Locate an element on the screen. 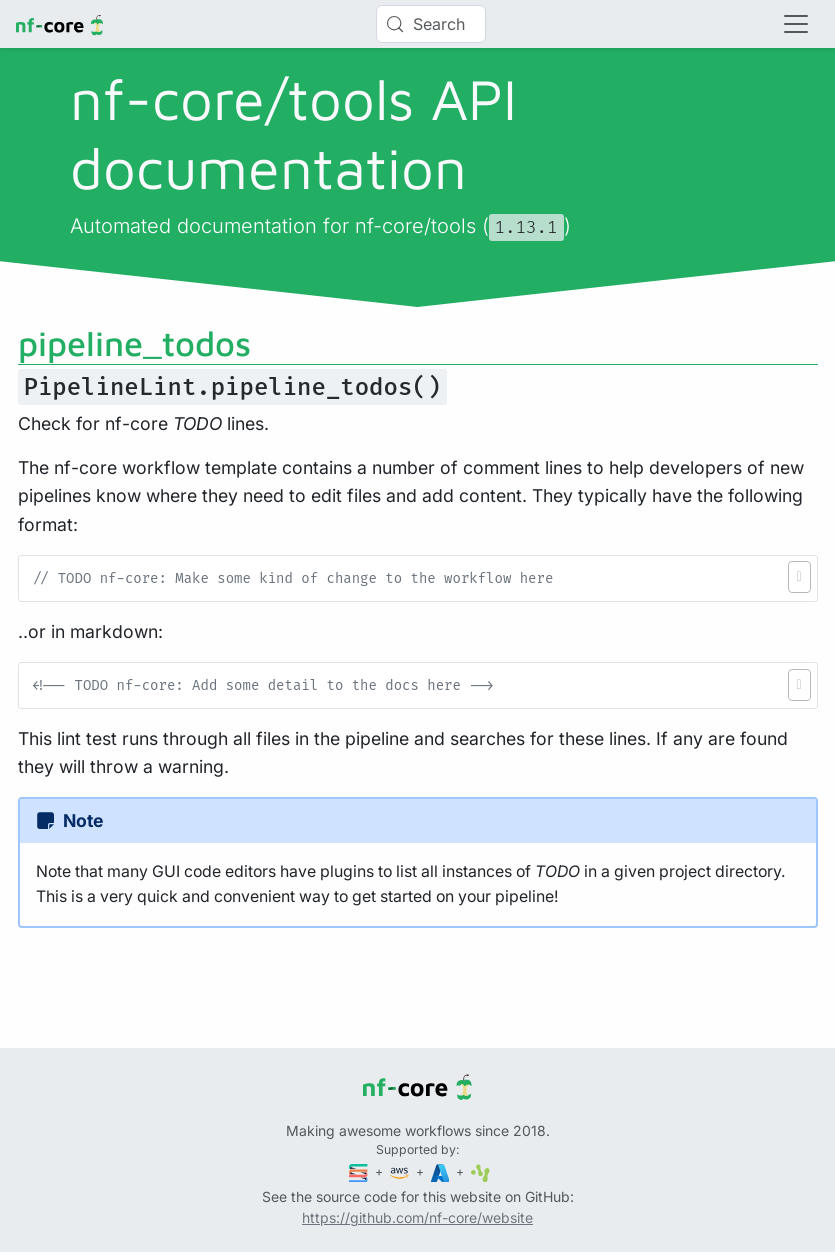 This screenshot has width=835, height=1256. [Amazon Web Services] is located at coordinates (401, 1171).